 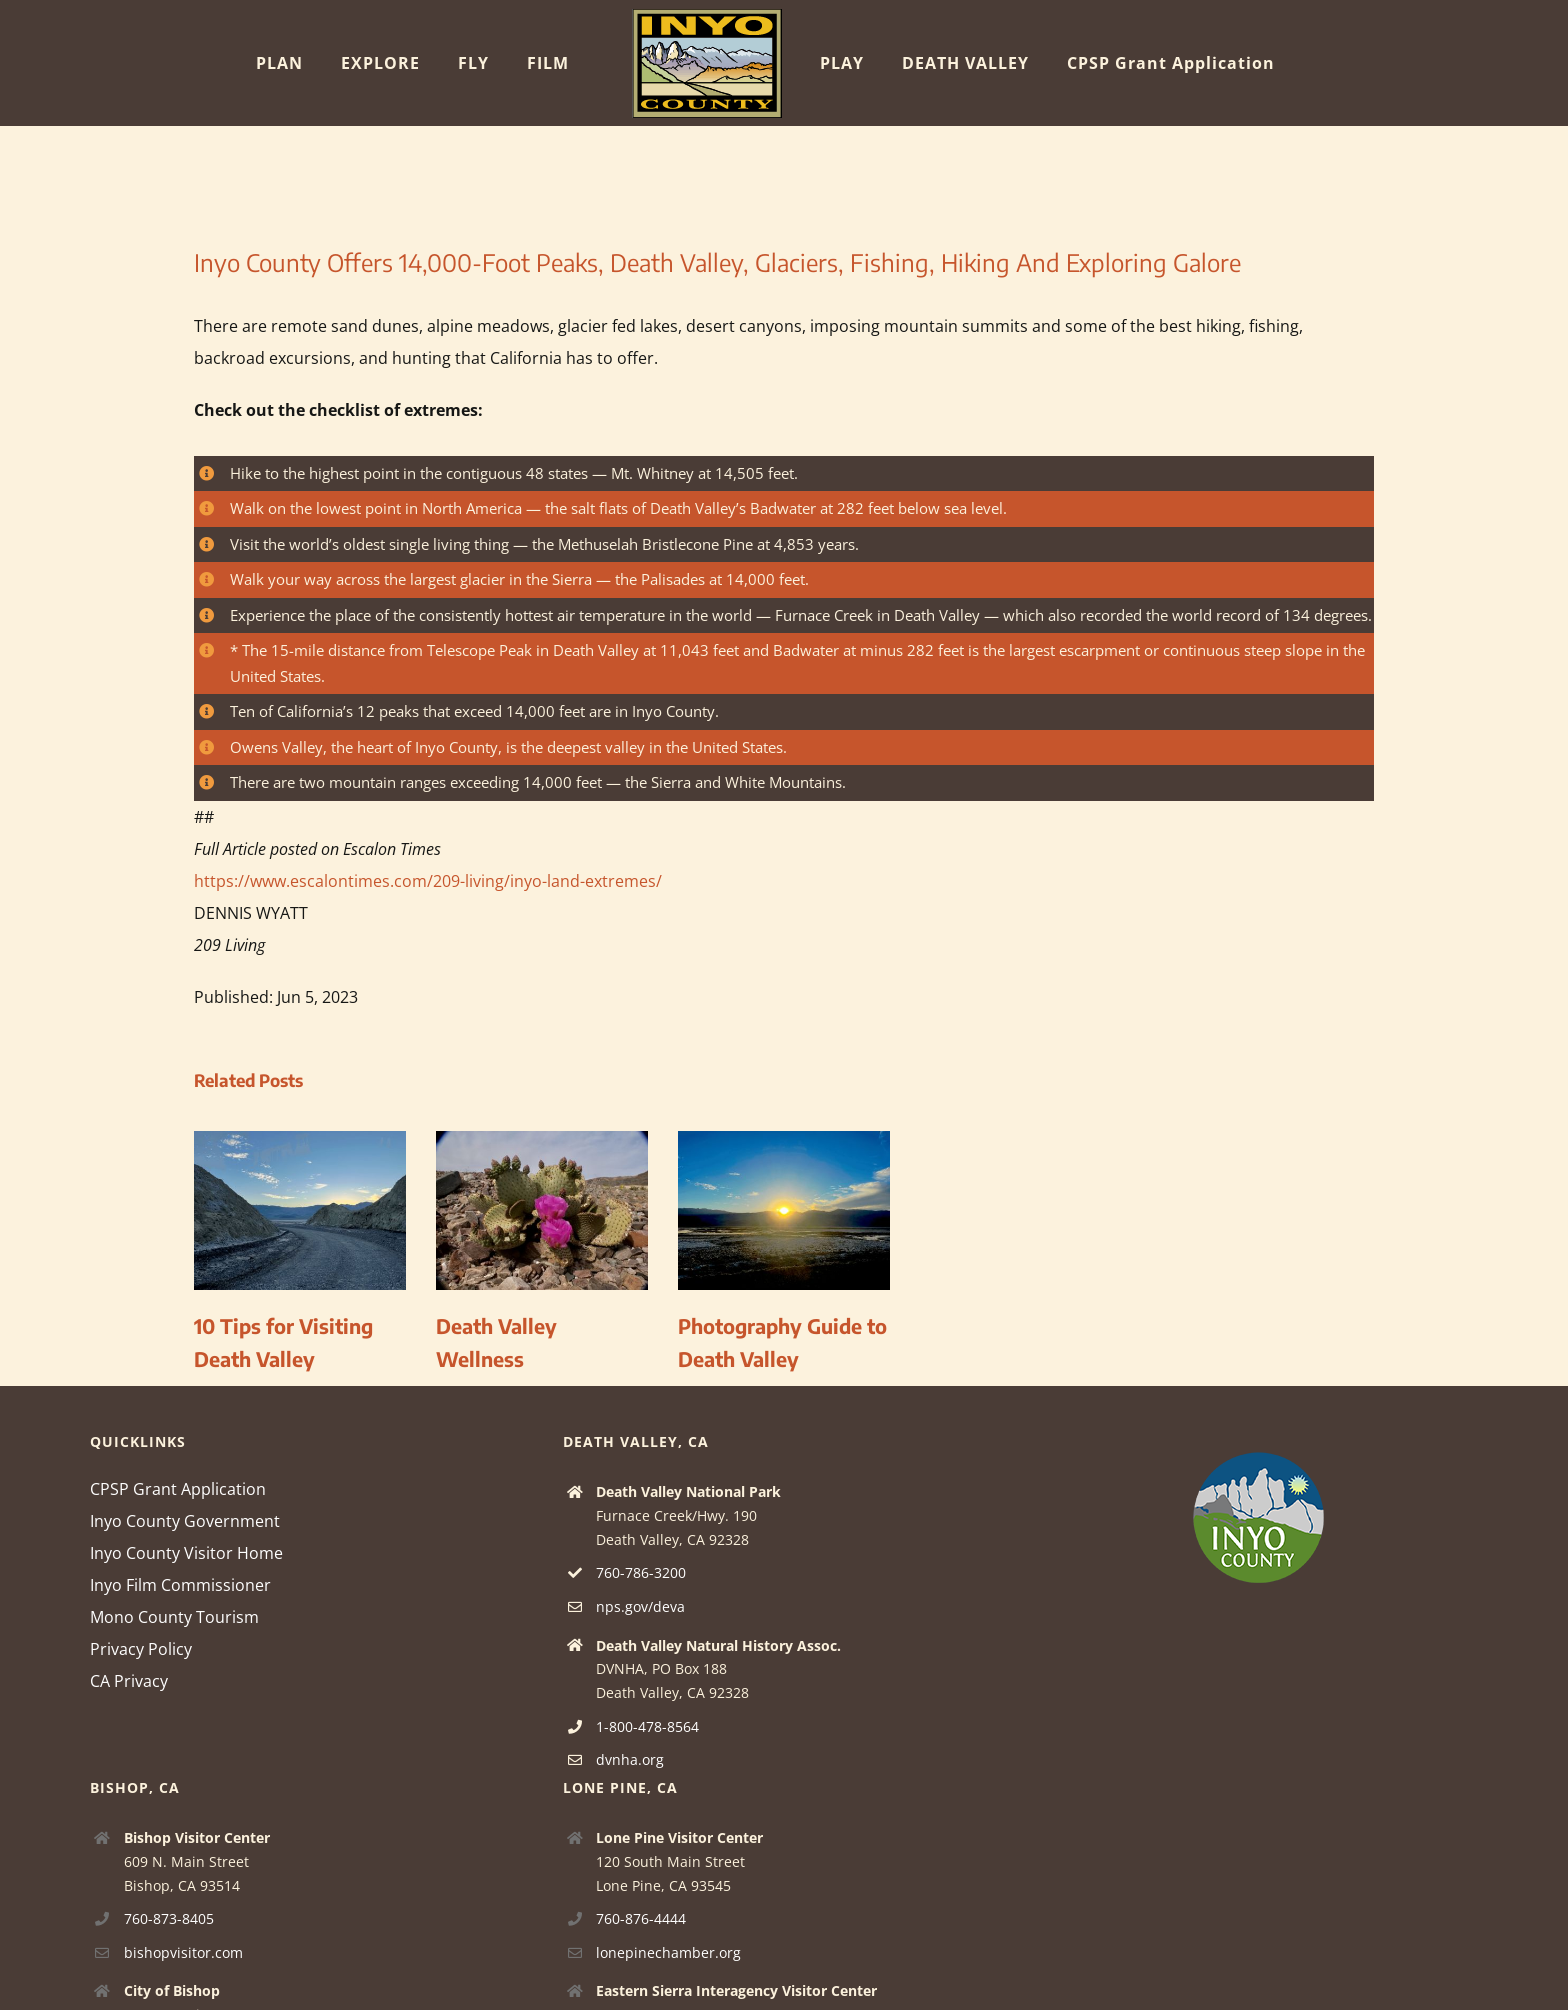 I want to click on [Photography Guide to Death Valley], so click(x=784, y=1142).